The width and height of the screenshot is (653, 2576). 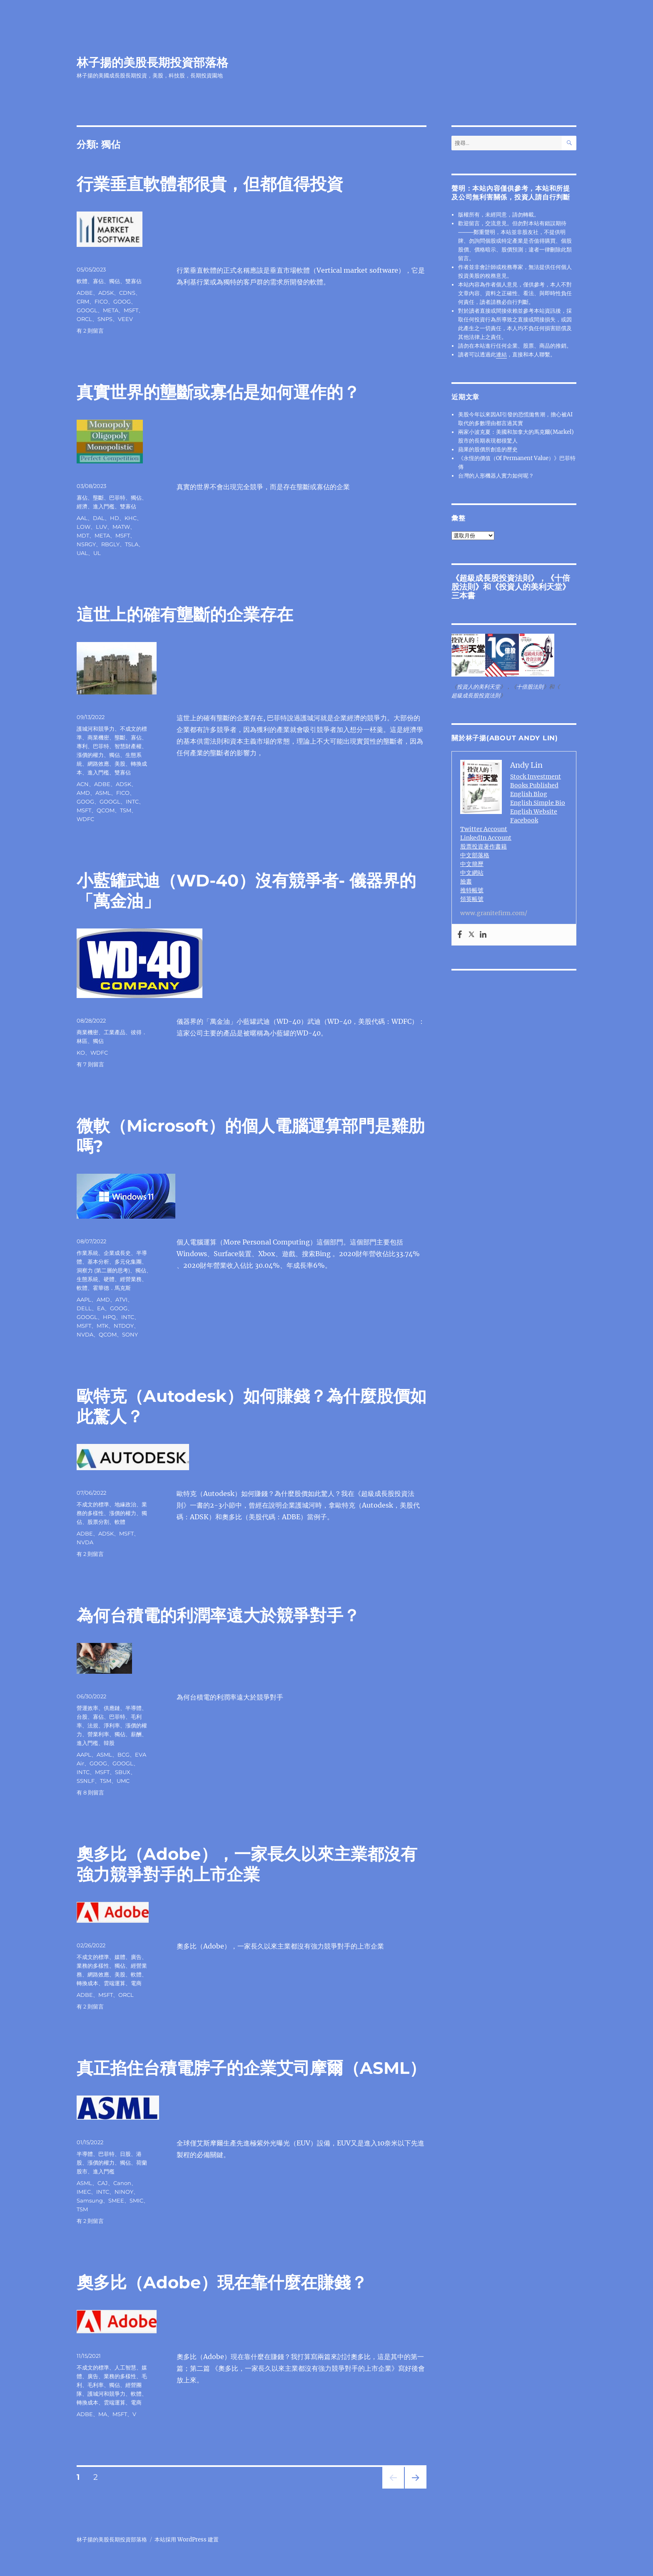 I want to click on AAL, so click(x=82, y=518).